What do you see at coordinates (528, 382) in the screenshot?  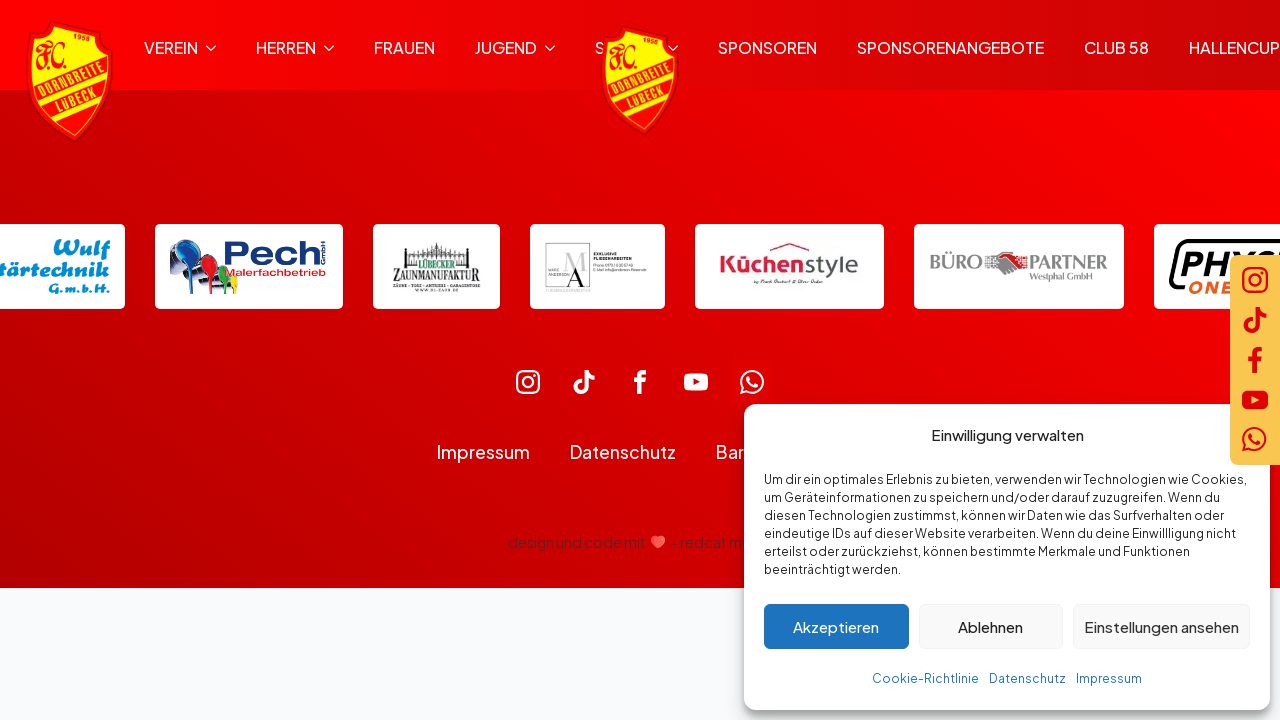 I see `[custom]` at bounding box center [528, 382].